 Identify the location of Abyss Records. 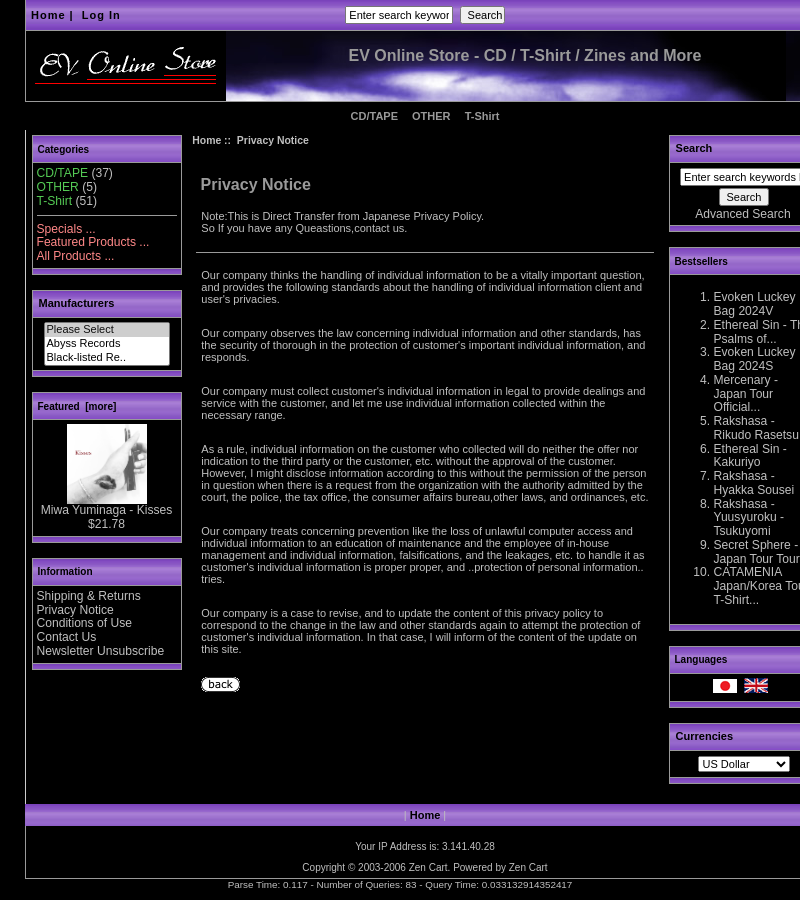
(107, 344).